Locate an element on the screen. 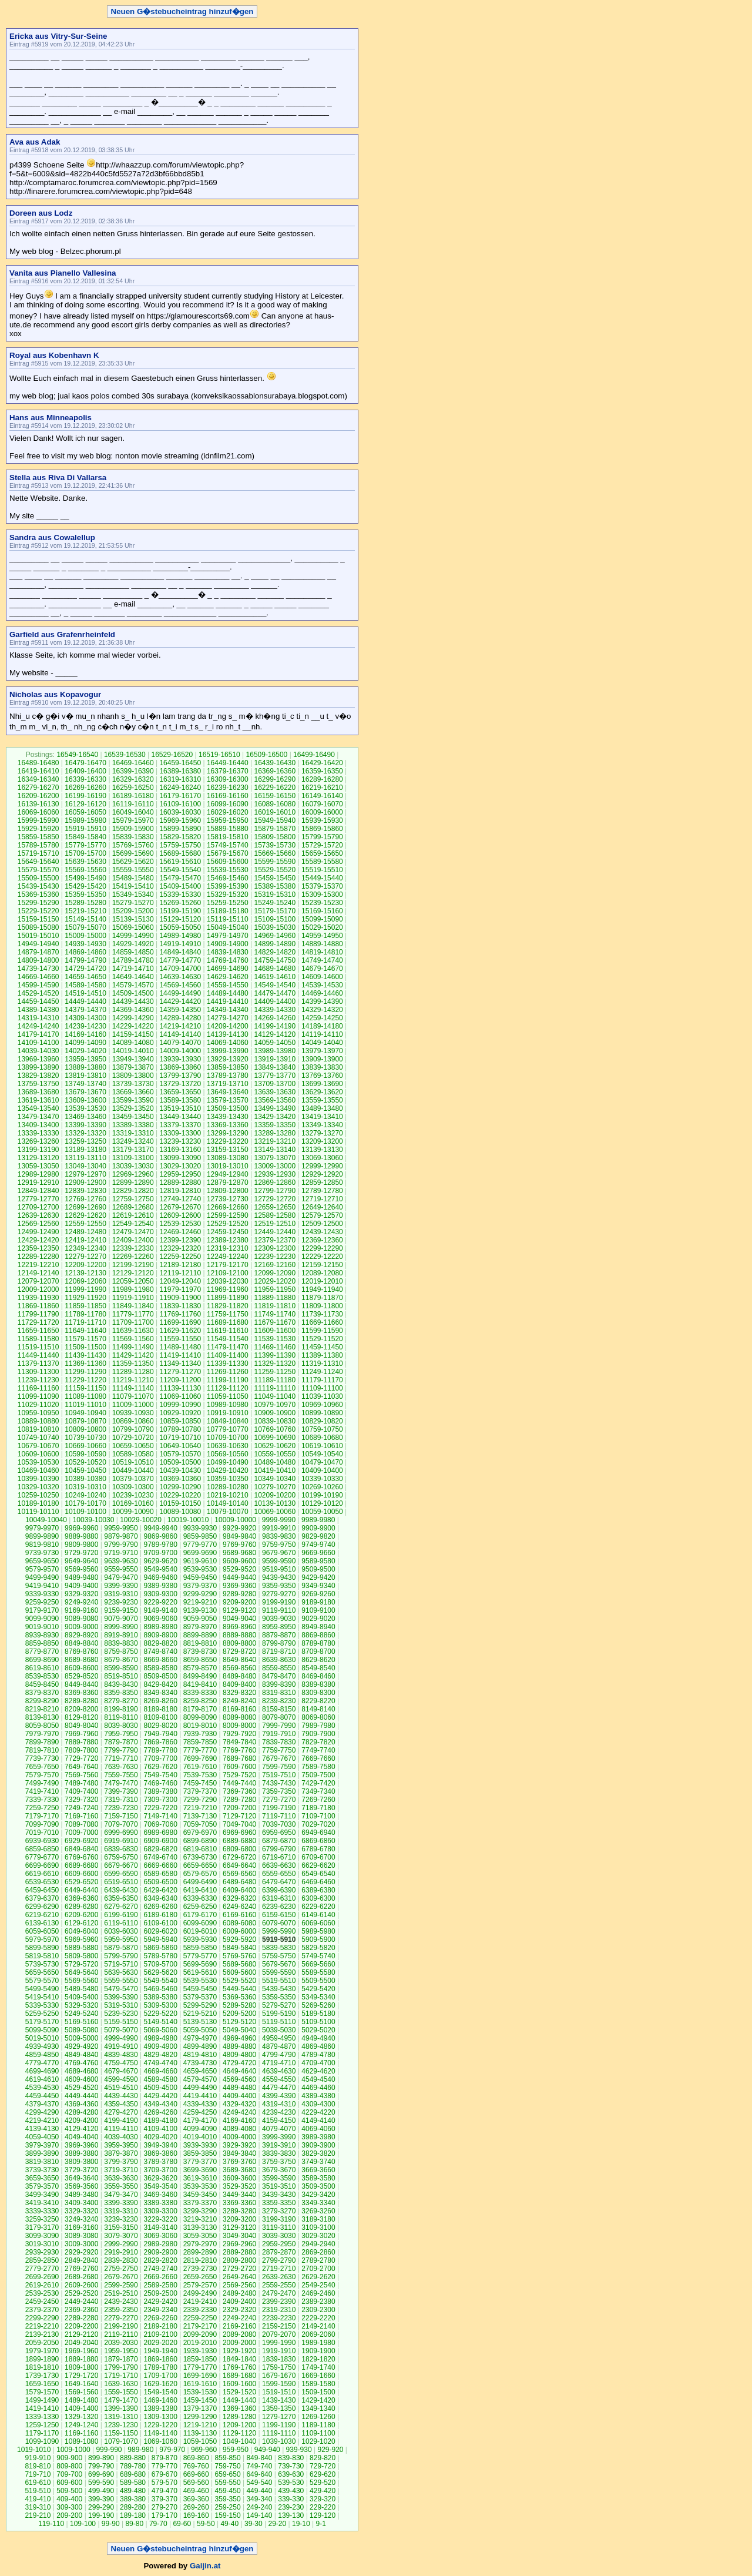  339-330 is located at coordinates (291, 2499).